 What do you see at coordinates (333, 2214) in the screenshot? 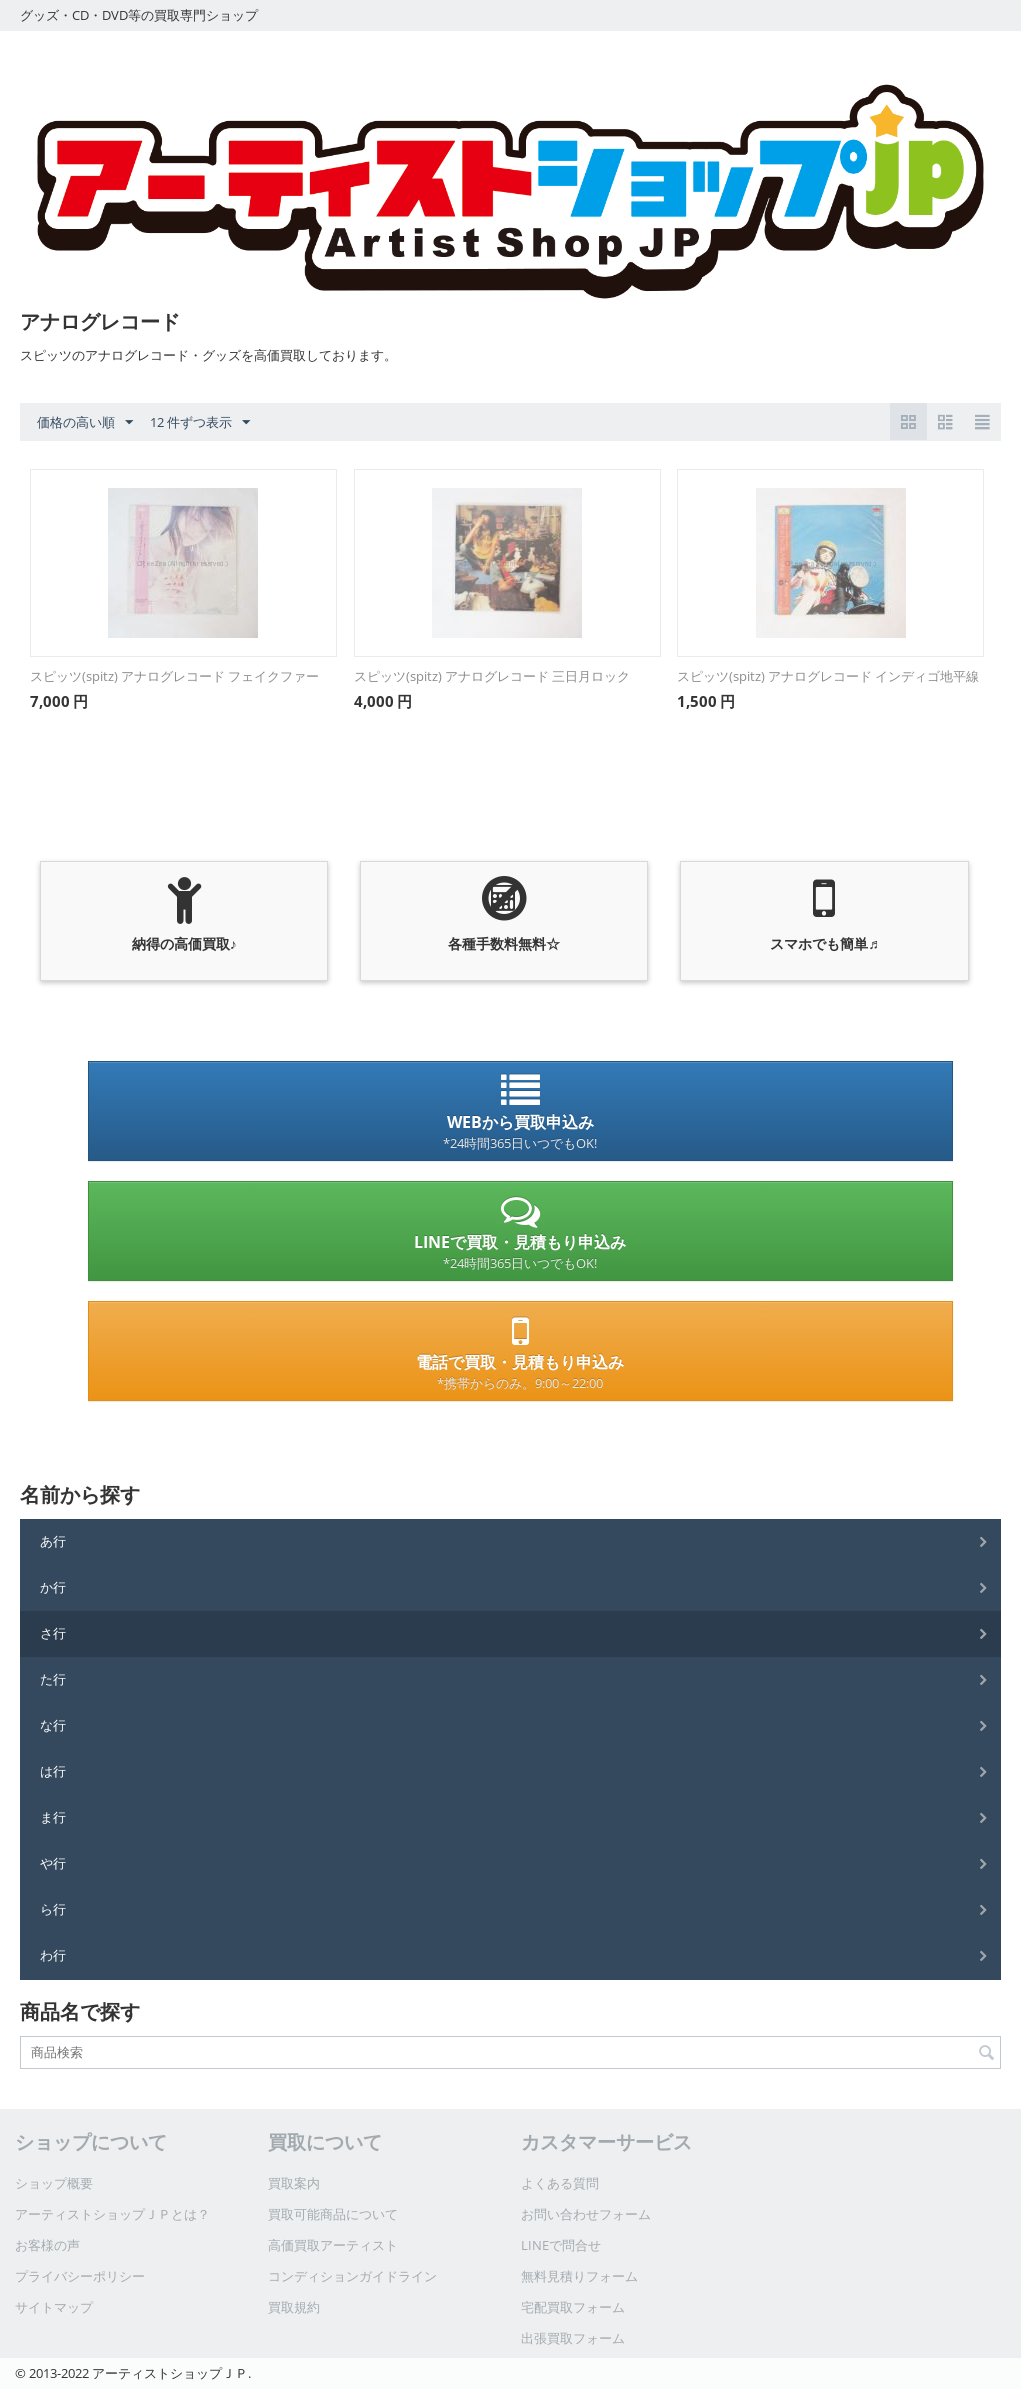
I see `買取可能商品について` at bounding box center [333, 2214].